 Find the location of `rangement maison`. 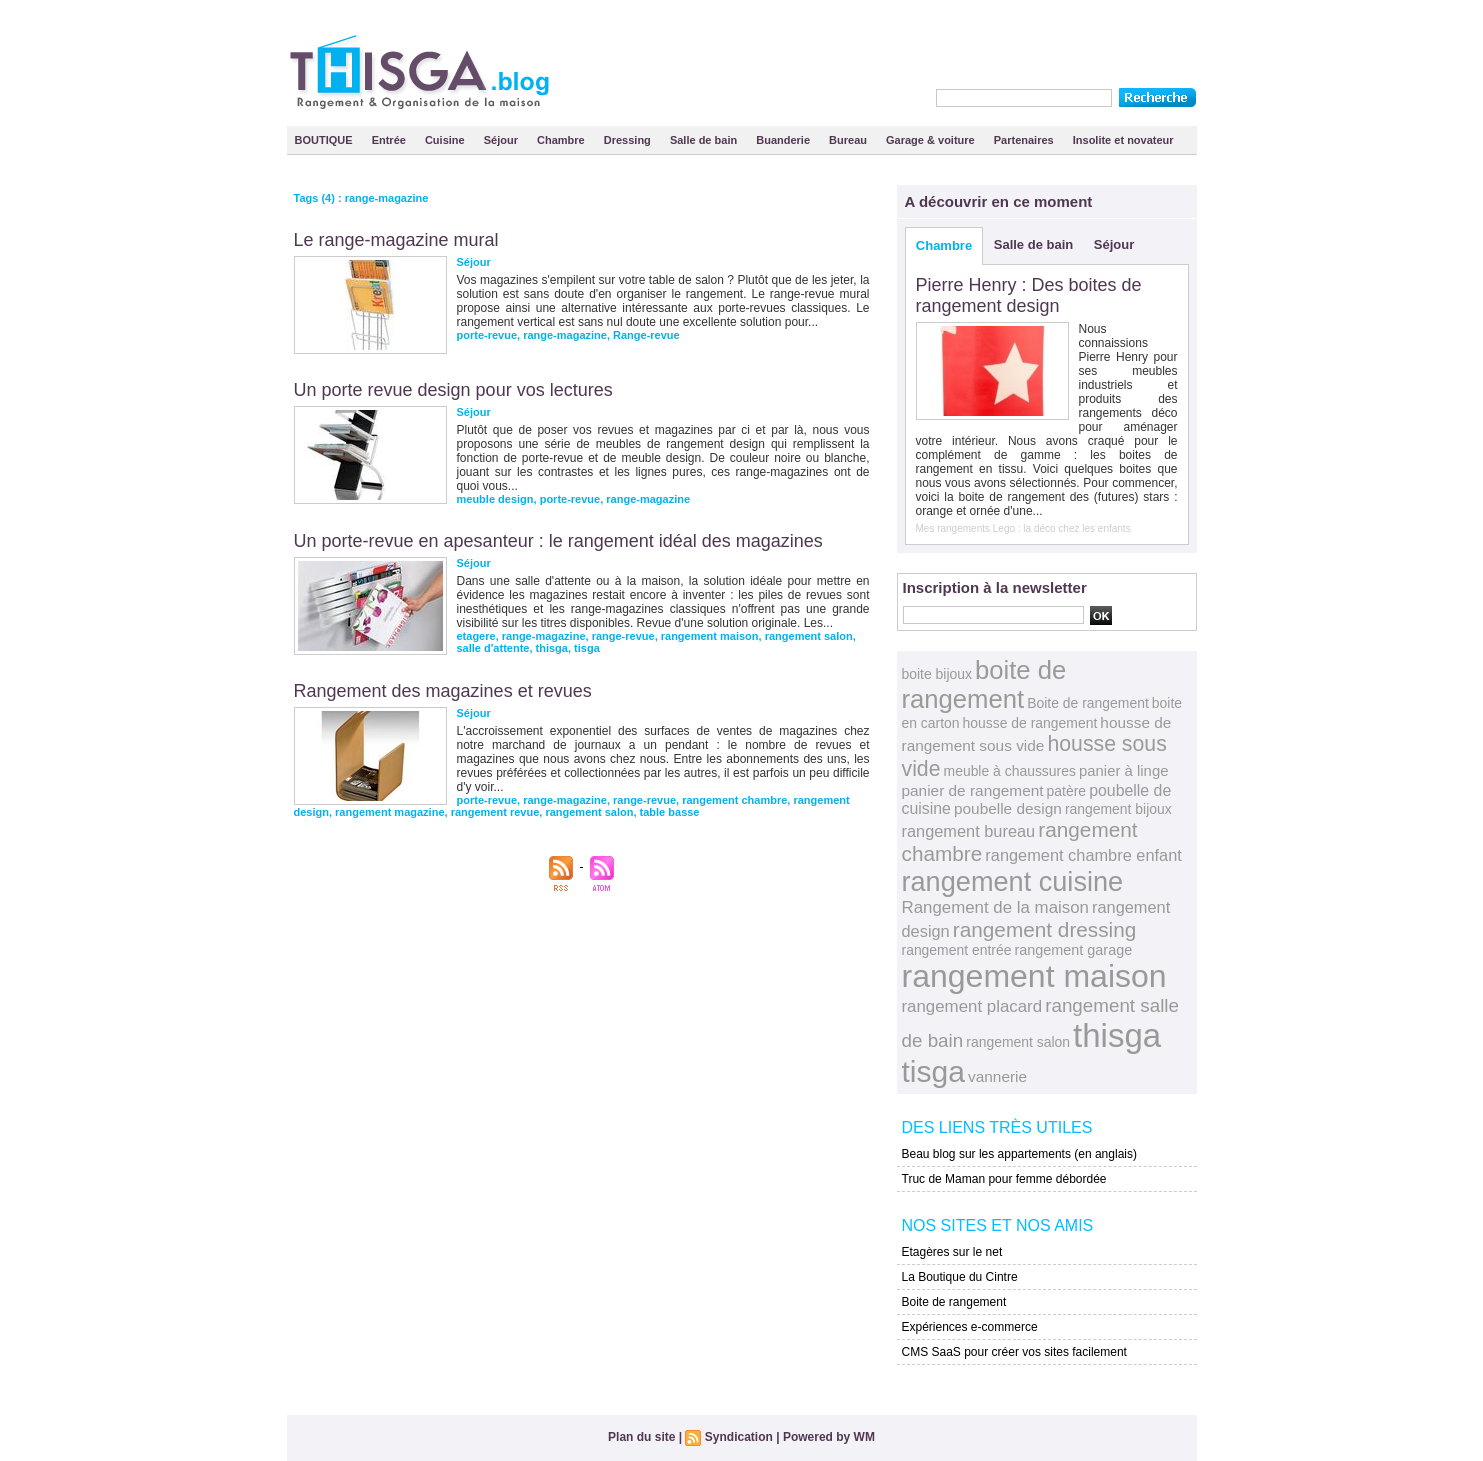

rangement maison is located at coordinates (710, 636).